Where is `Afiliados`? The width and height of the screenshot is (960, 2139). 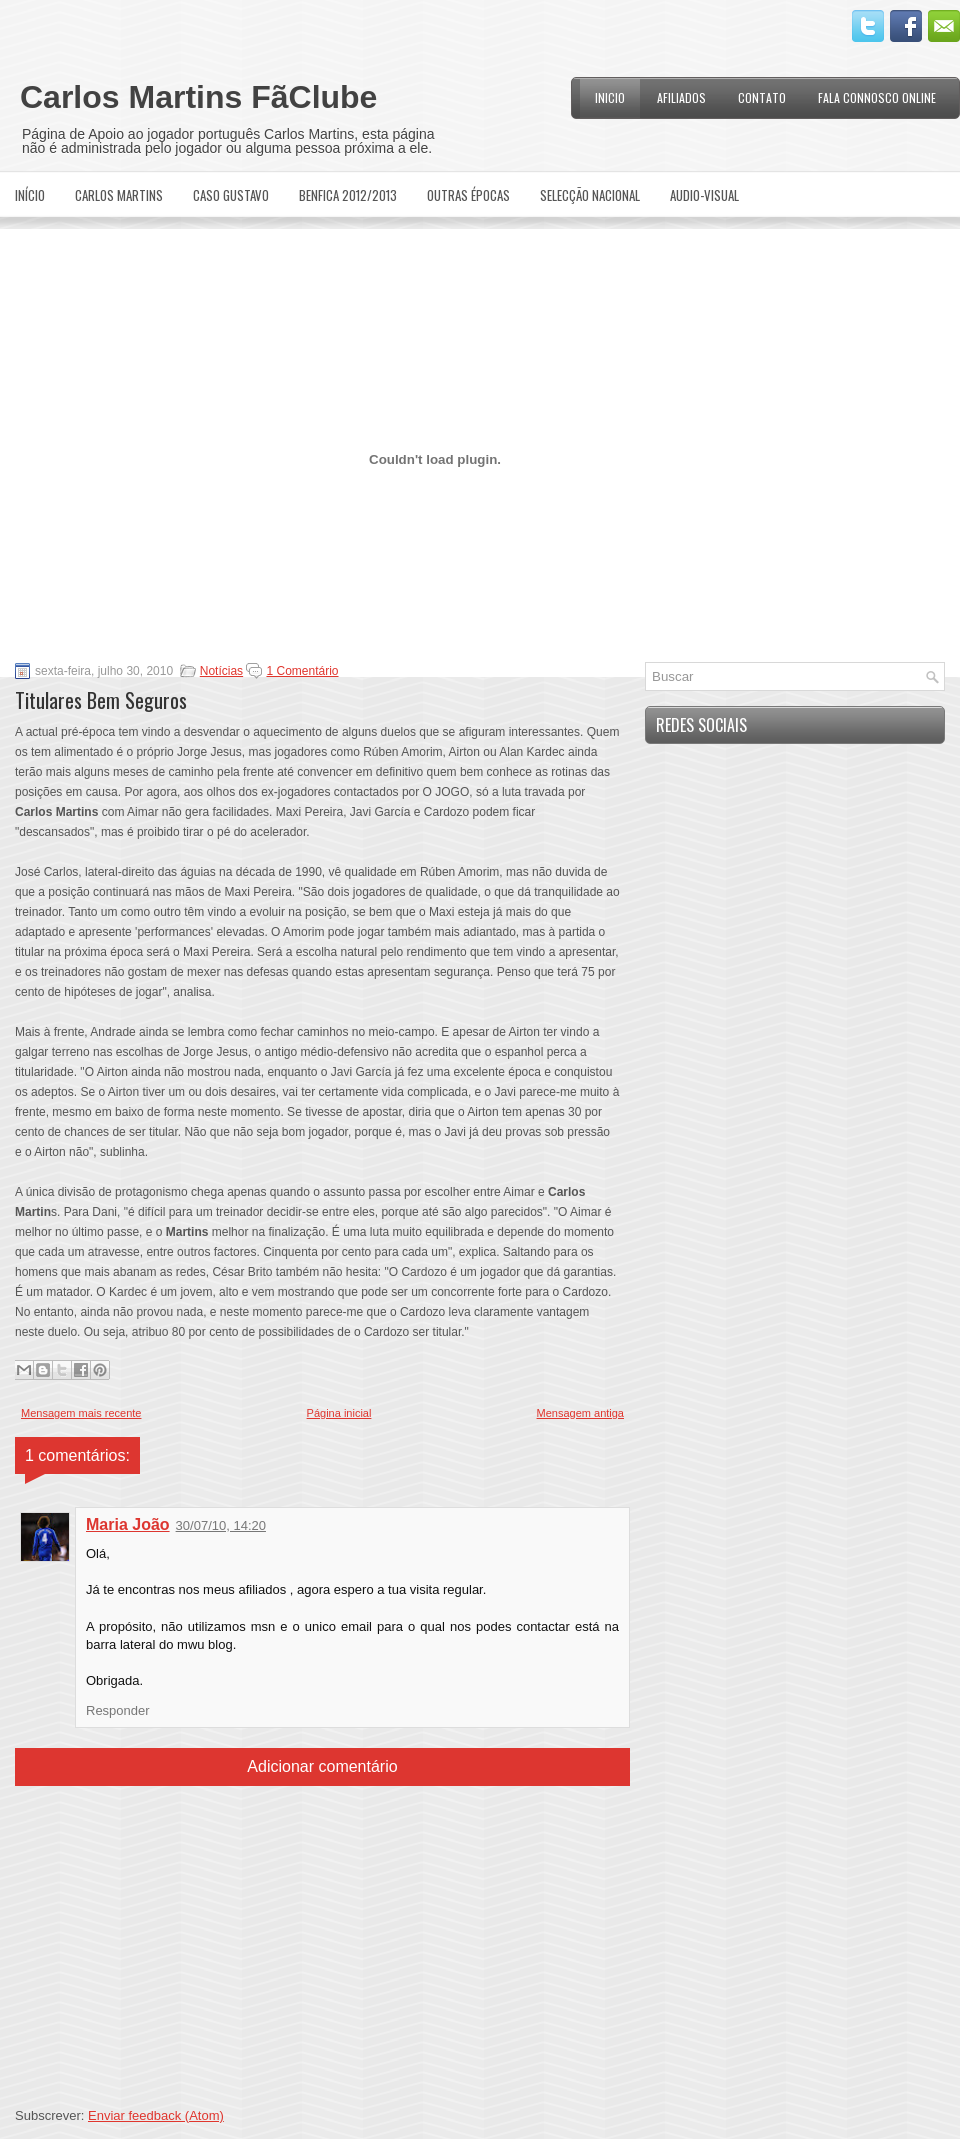
Afiliados is located at coordinates (681, 97).